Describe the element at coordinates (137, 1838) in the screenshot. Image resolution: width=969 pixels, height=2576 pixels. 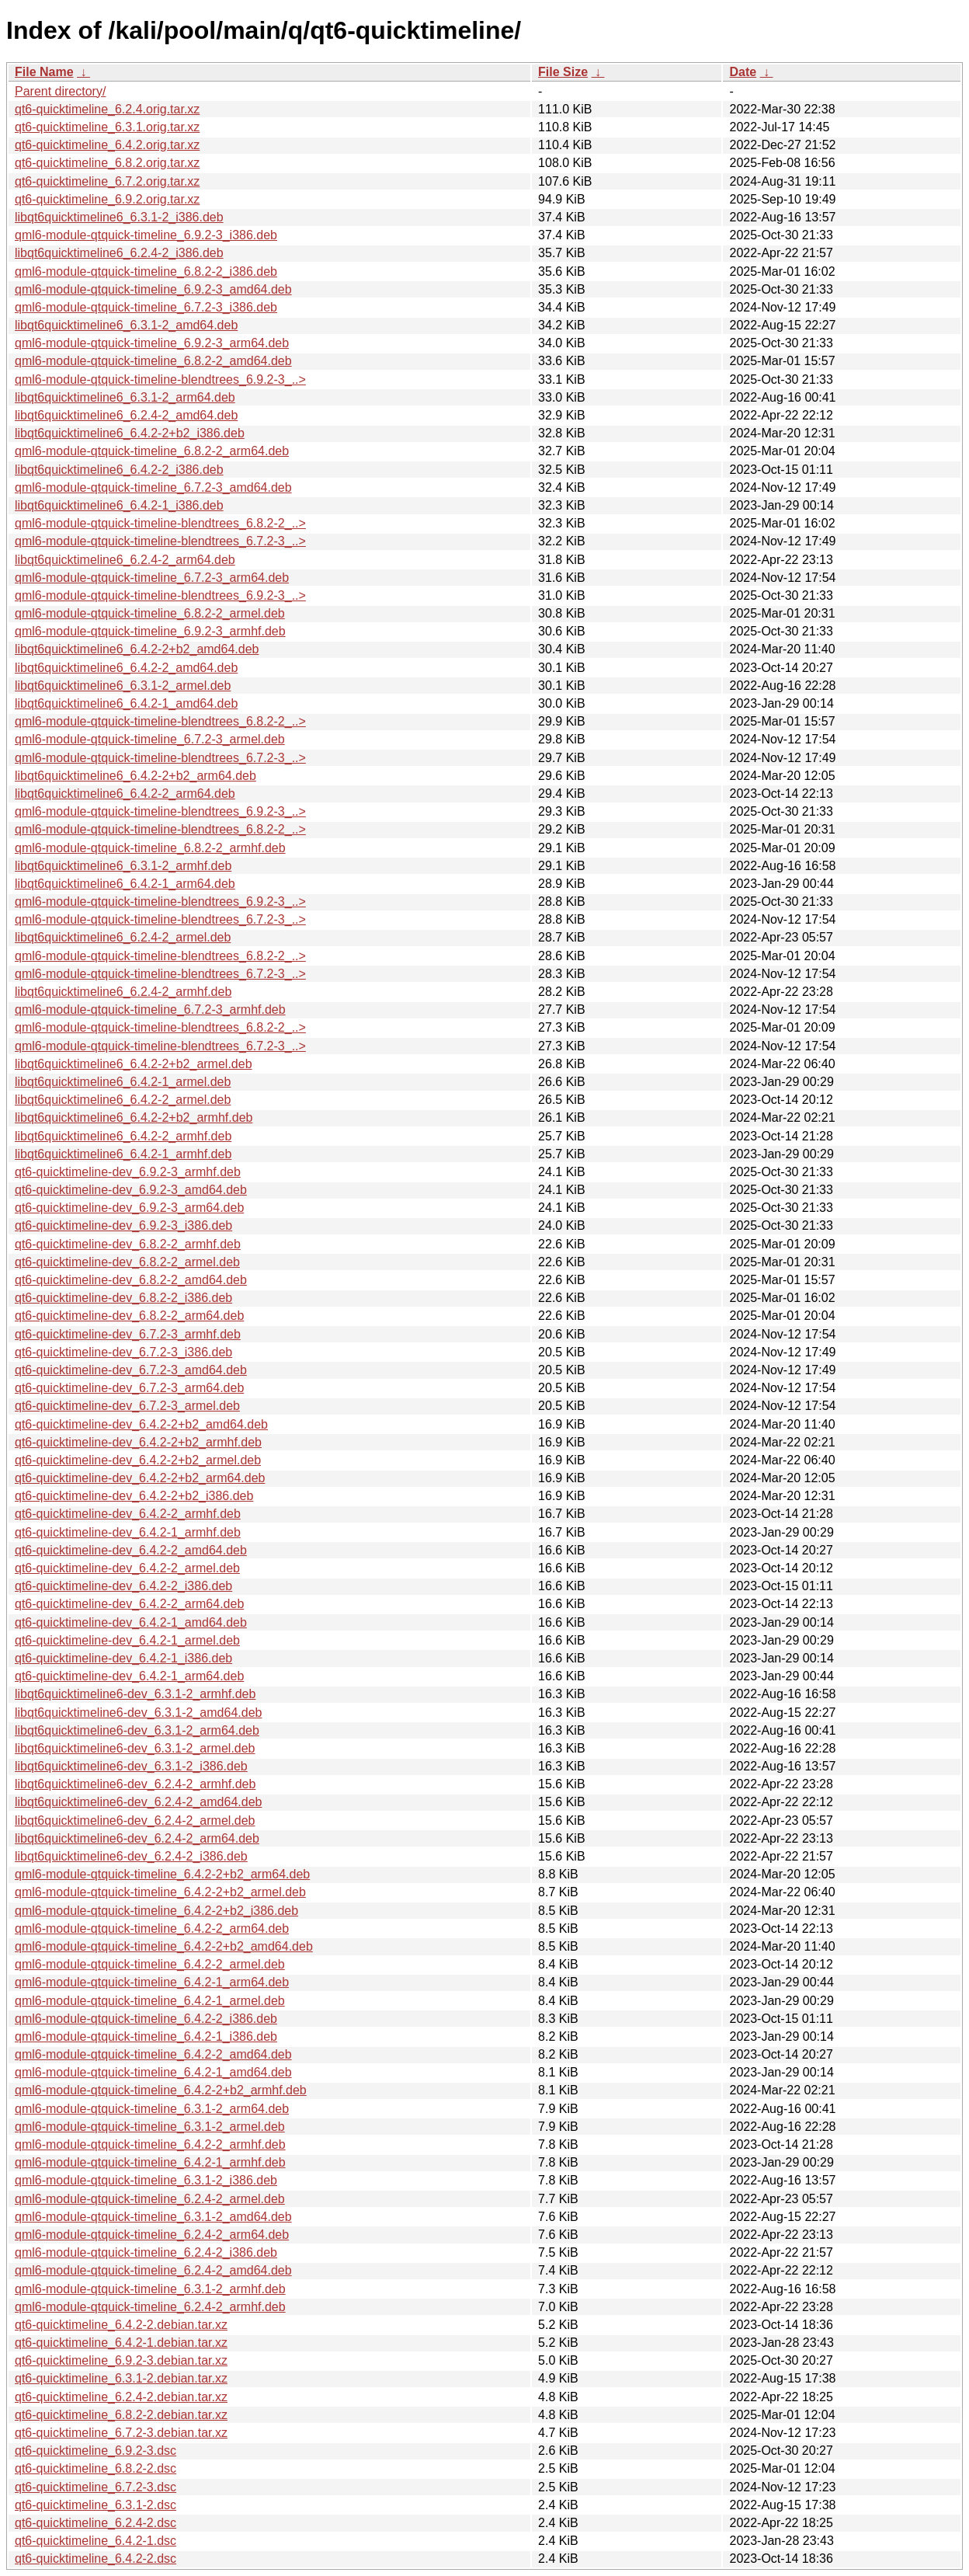
I see `libqt6quicktimeline6-dev_6.2.4-2_arm64.deb` at that location.